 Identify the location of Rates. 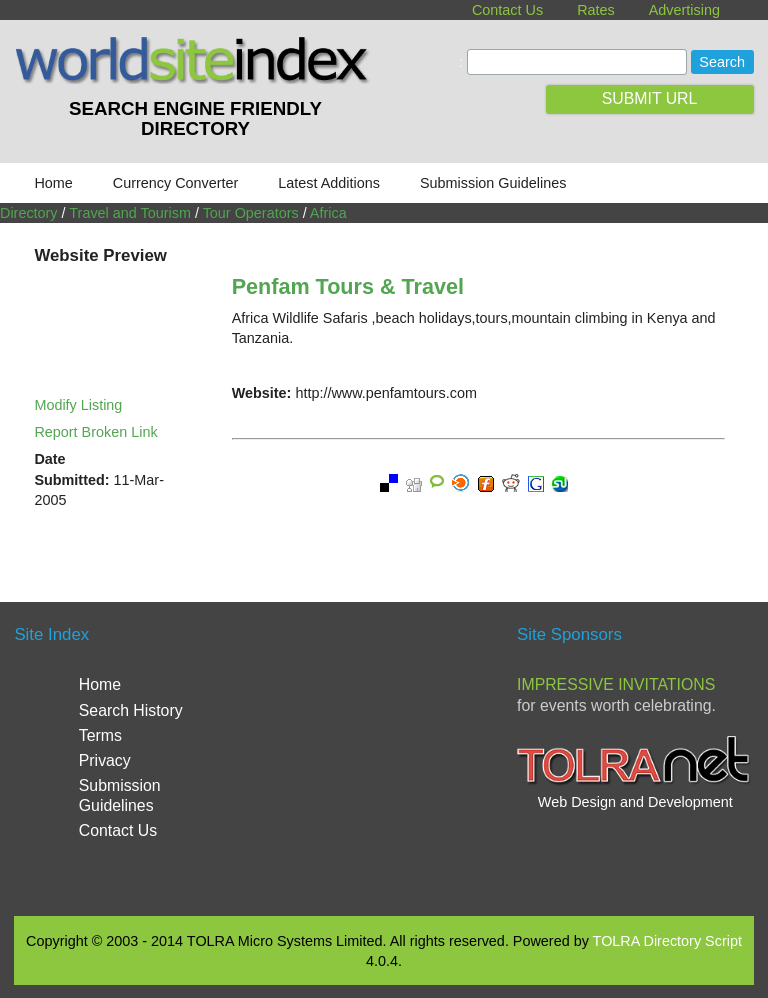
(596, 10).